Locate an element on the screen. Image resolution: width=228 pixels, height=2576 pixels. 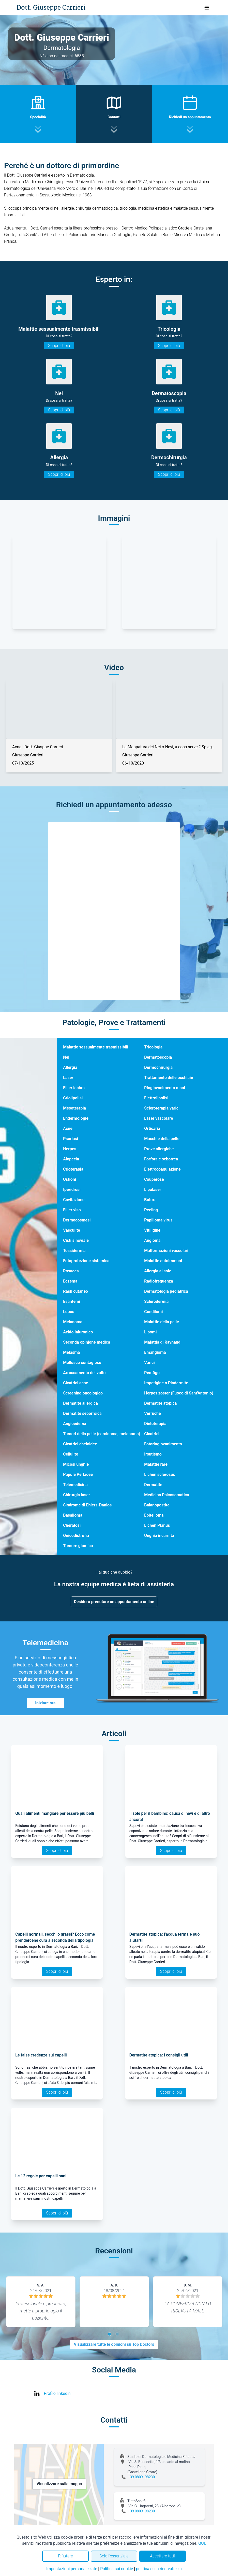
Scopri di più is located at coordinates (59, 345).